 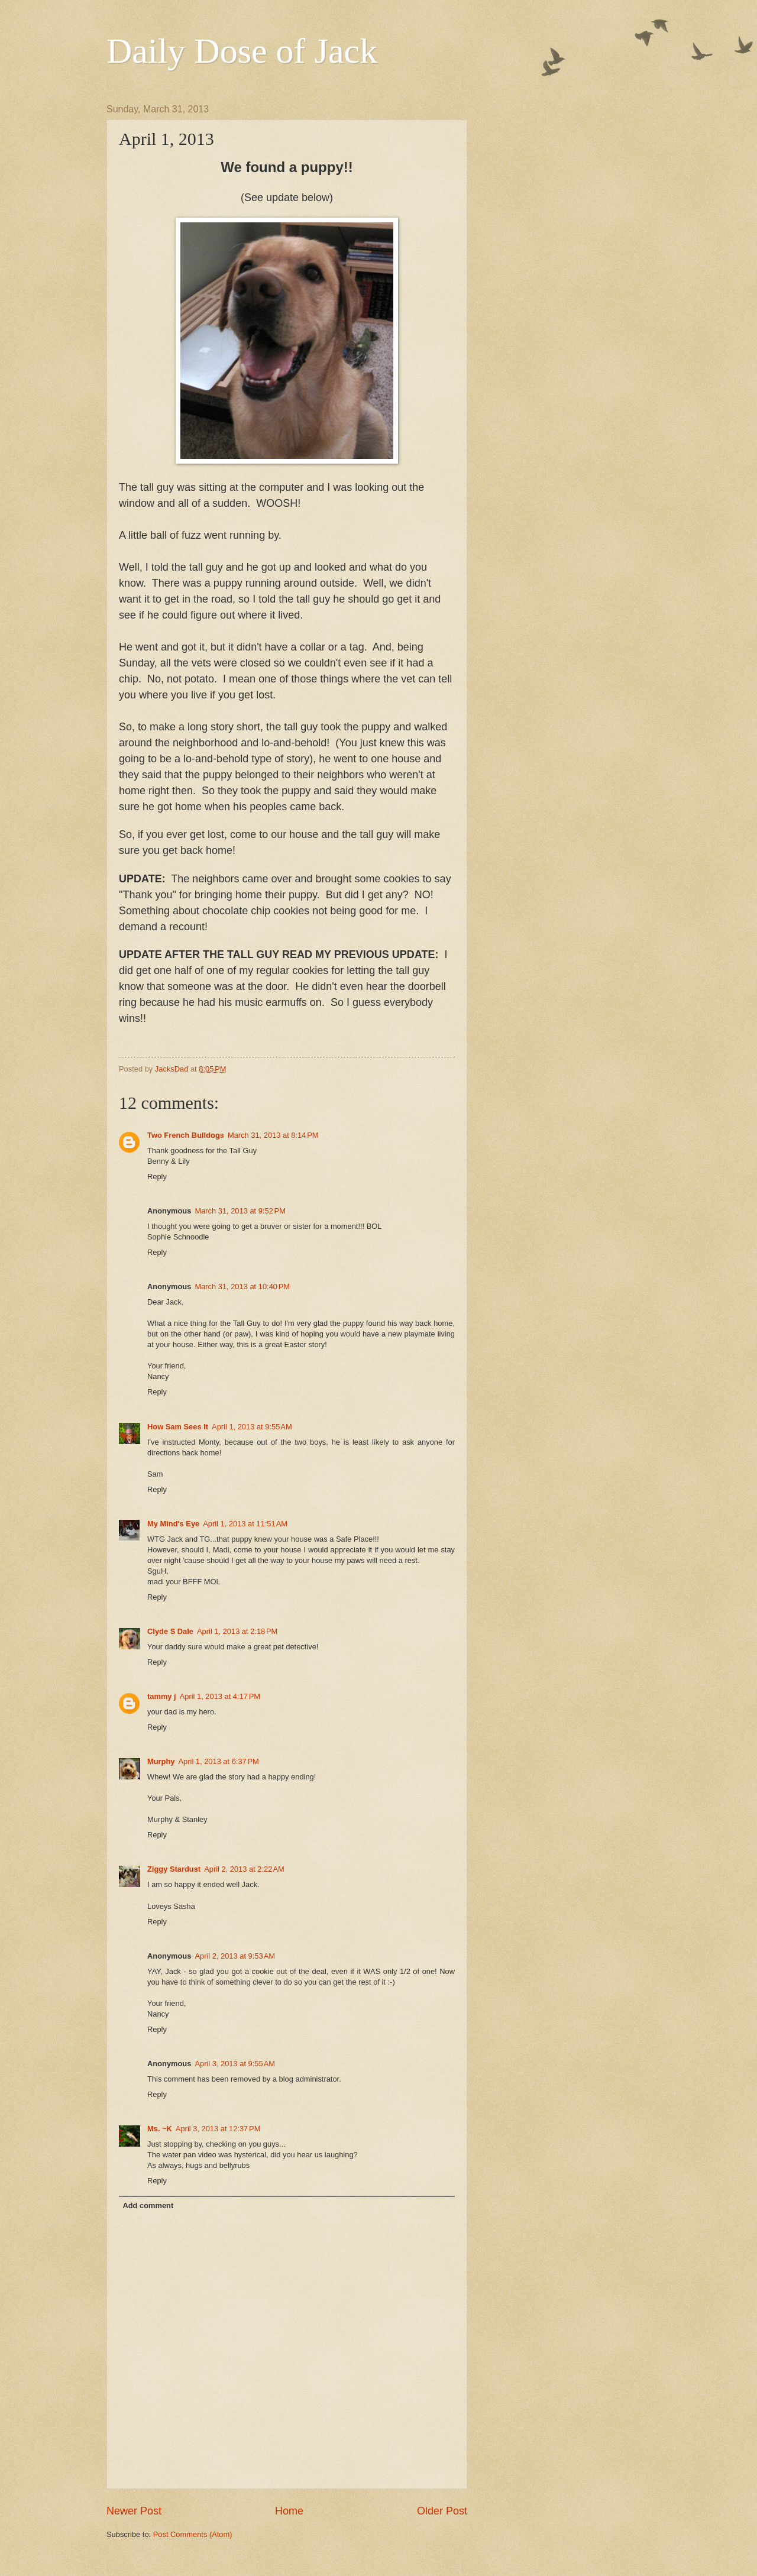 What do you see at coordinates (192, 2534) in the screenshot?
I see `Post Comments (Atom)` at bounding box center [192, 2534].